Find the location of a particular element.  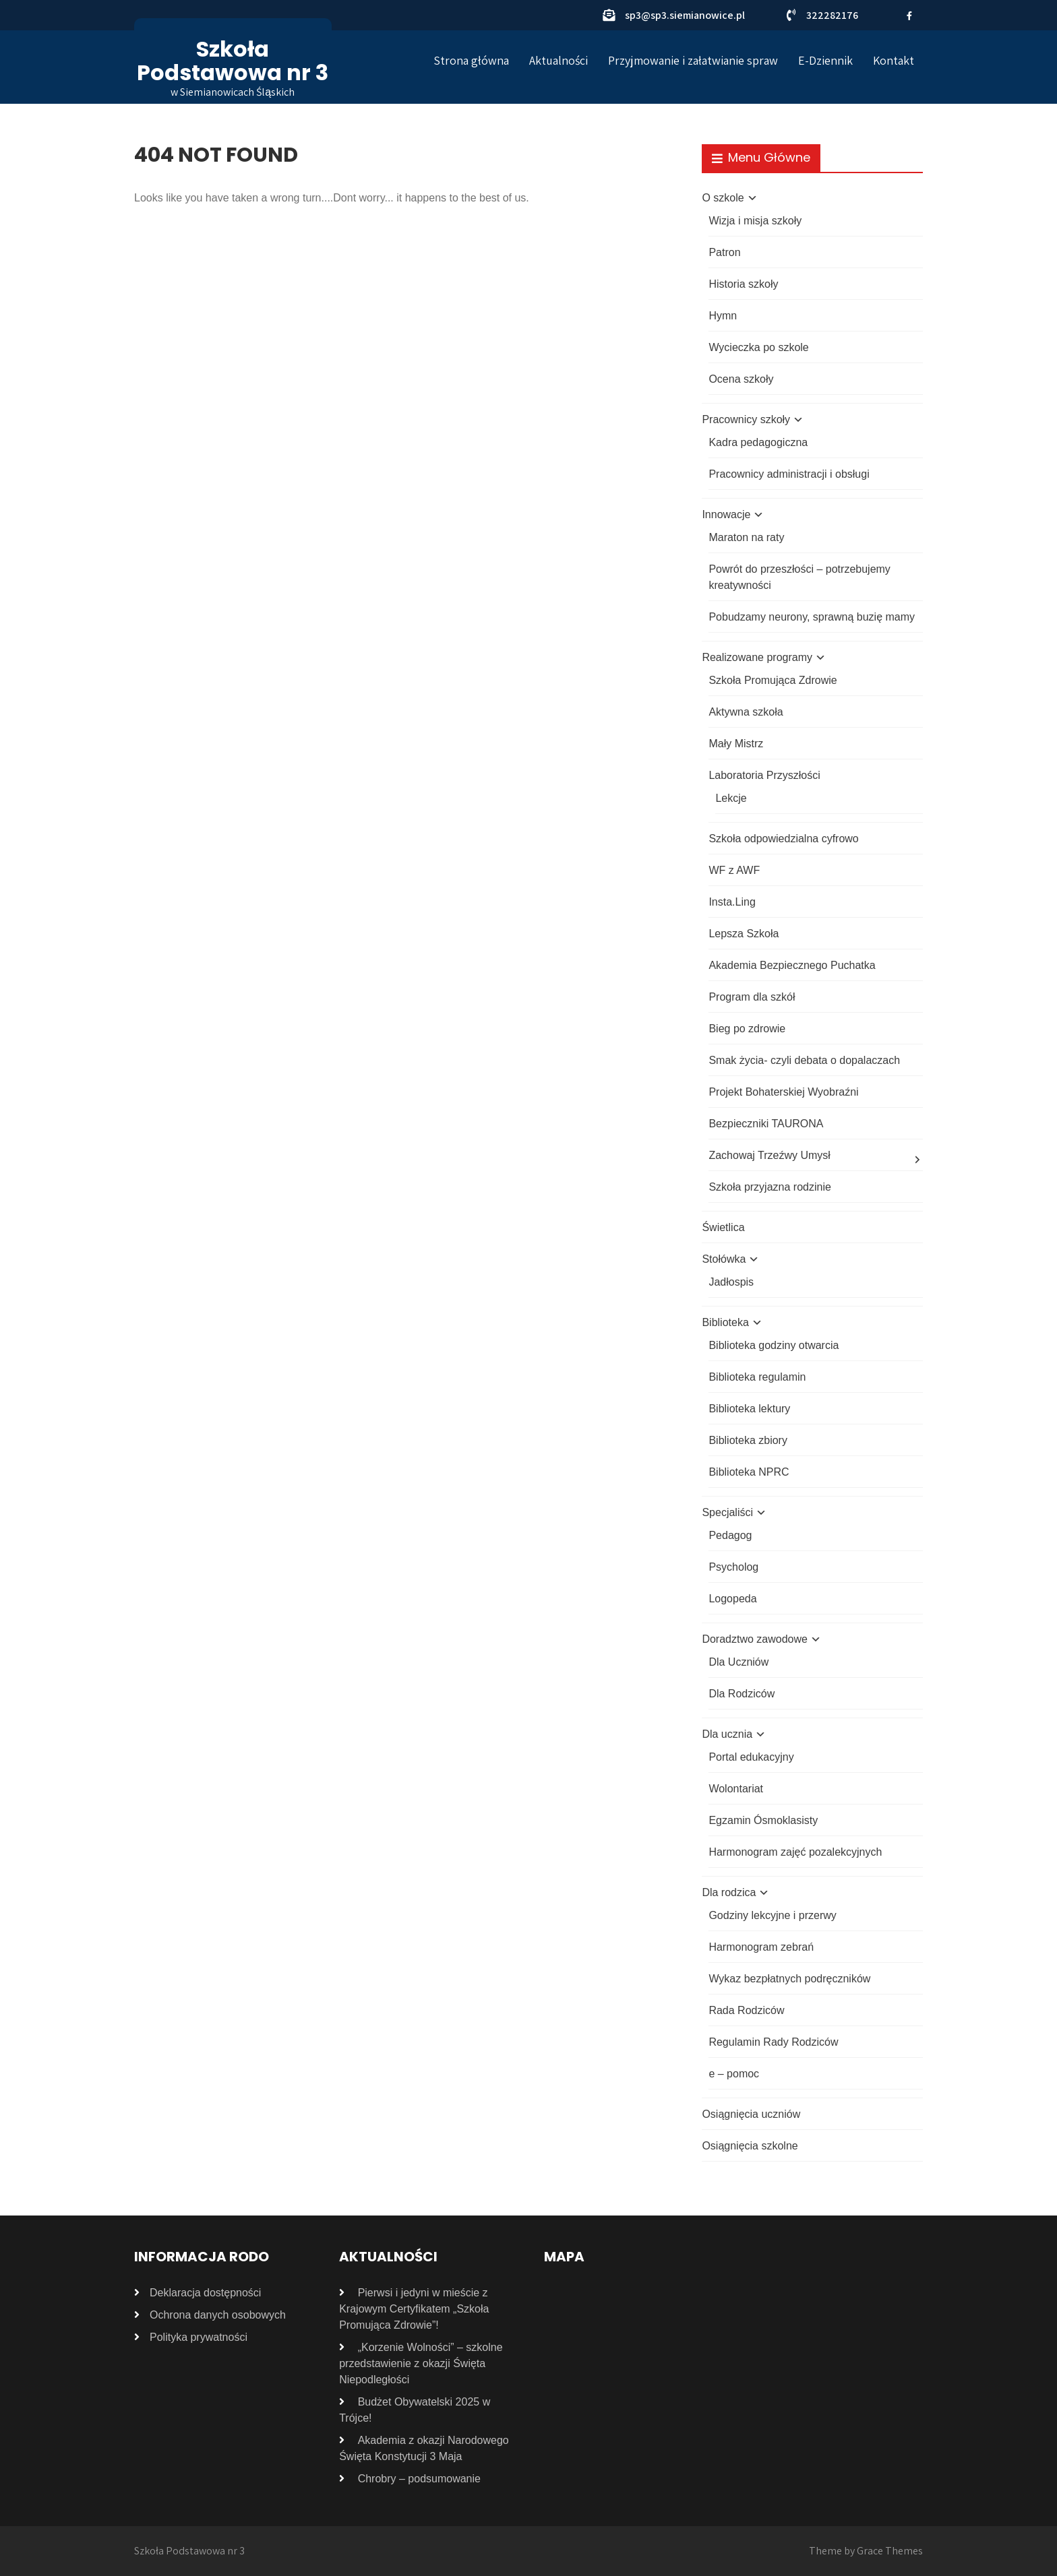

„Korzenie Wolności” – szkolne przedstawienie z okazji Święta Niepodległości is located at coordinates (420, 2363).